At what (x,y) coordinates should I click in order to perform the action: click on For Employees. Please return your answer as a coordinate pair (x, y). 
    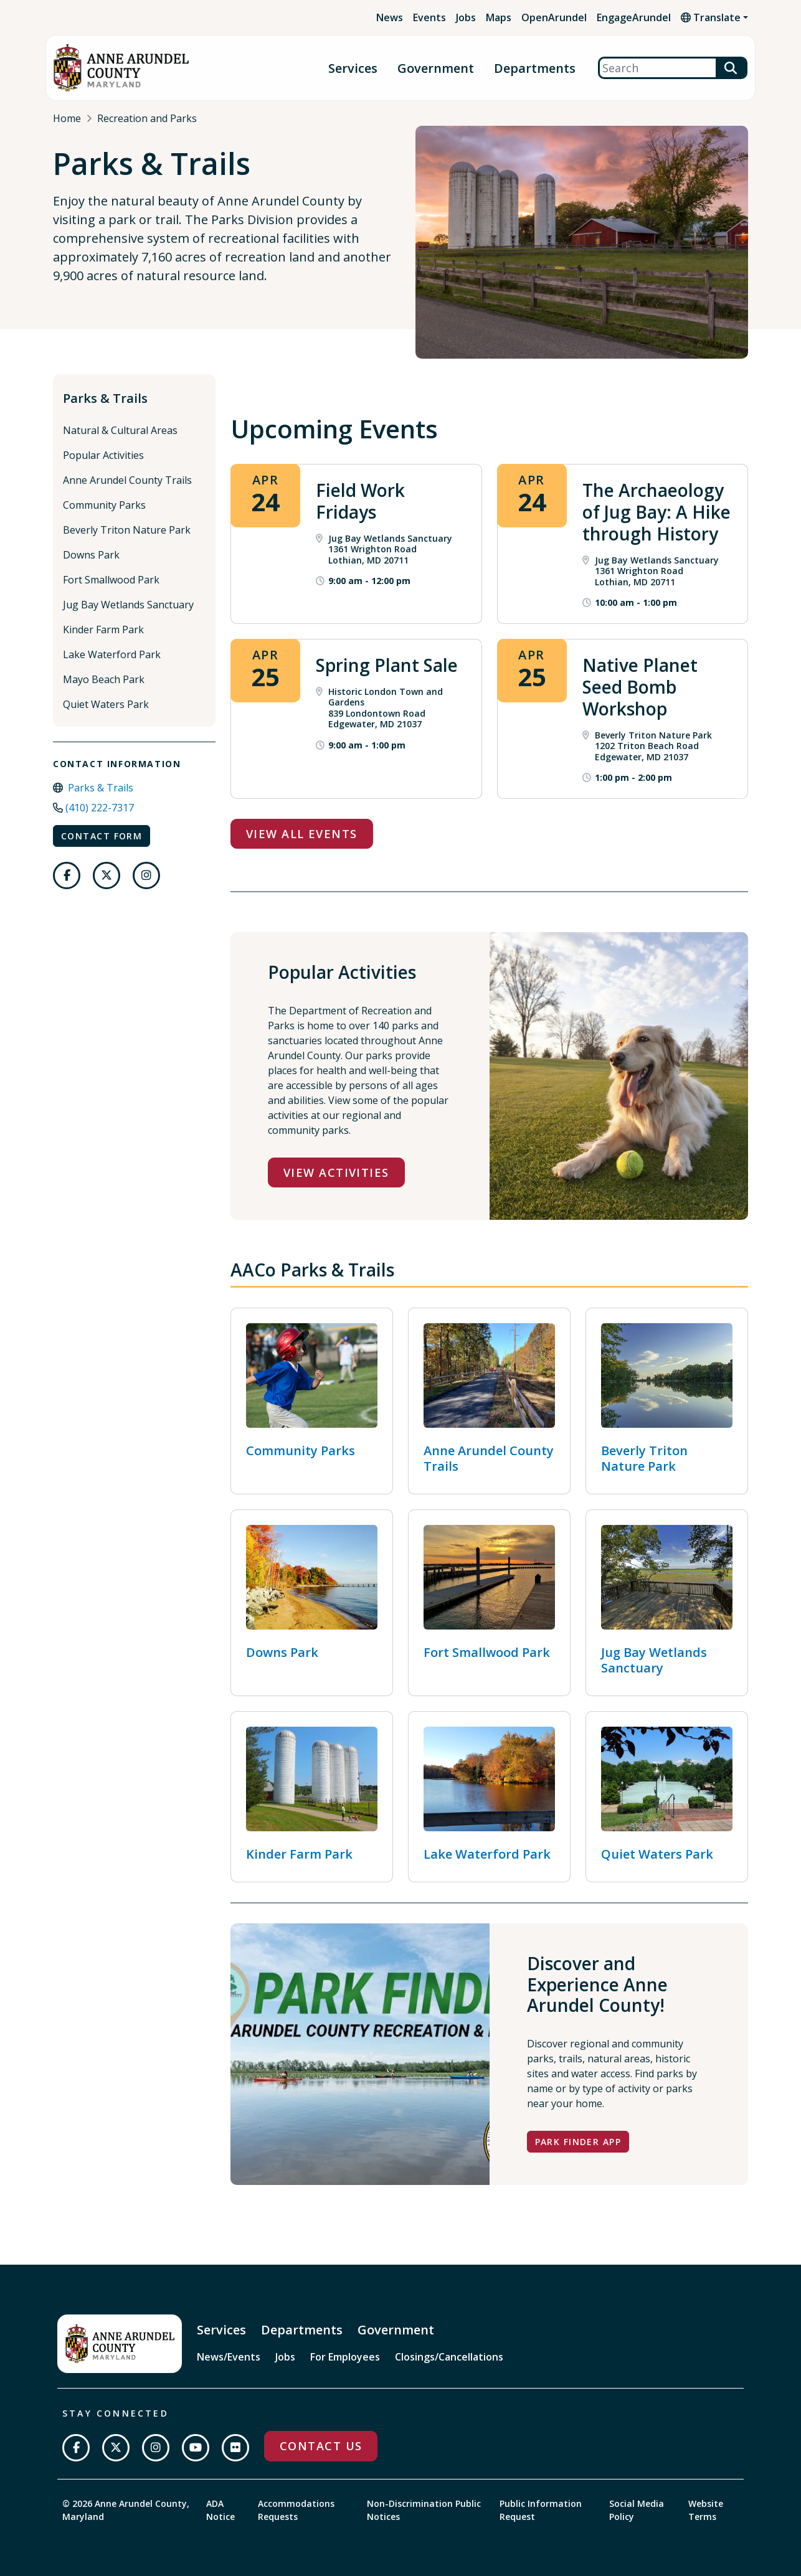
    Looking at the image, I should click on (345, 2357).